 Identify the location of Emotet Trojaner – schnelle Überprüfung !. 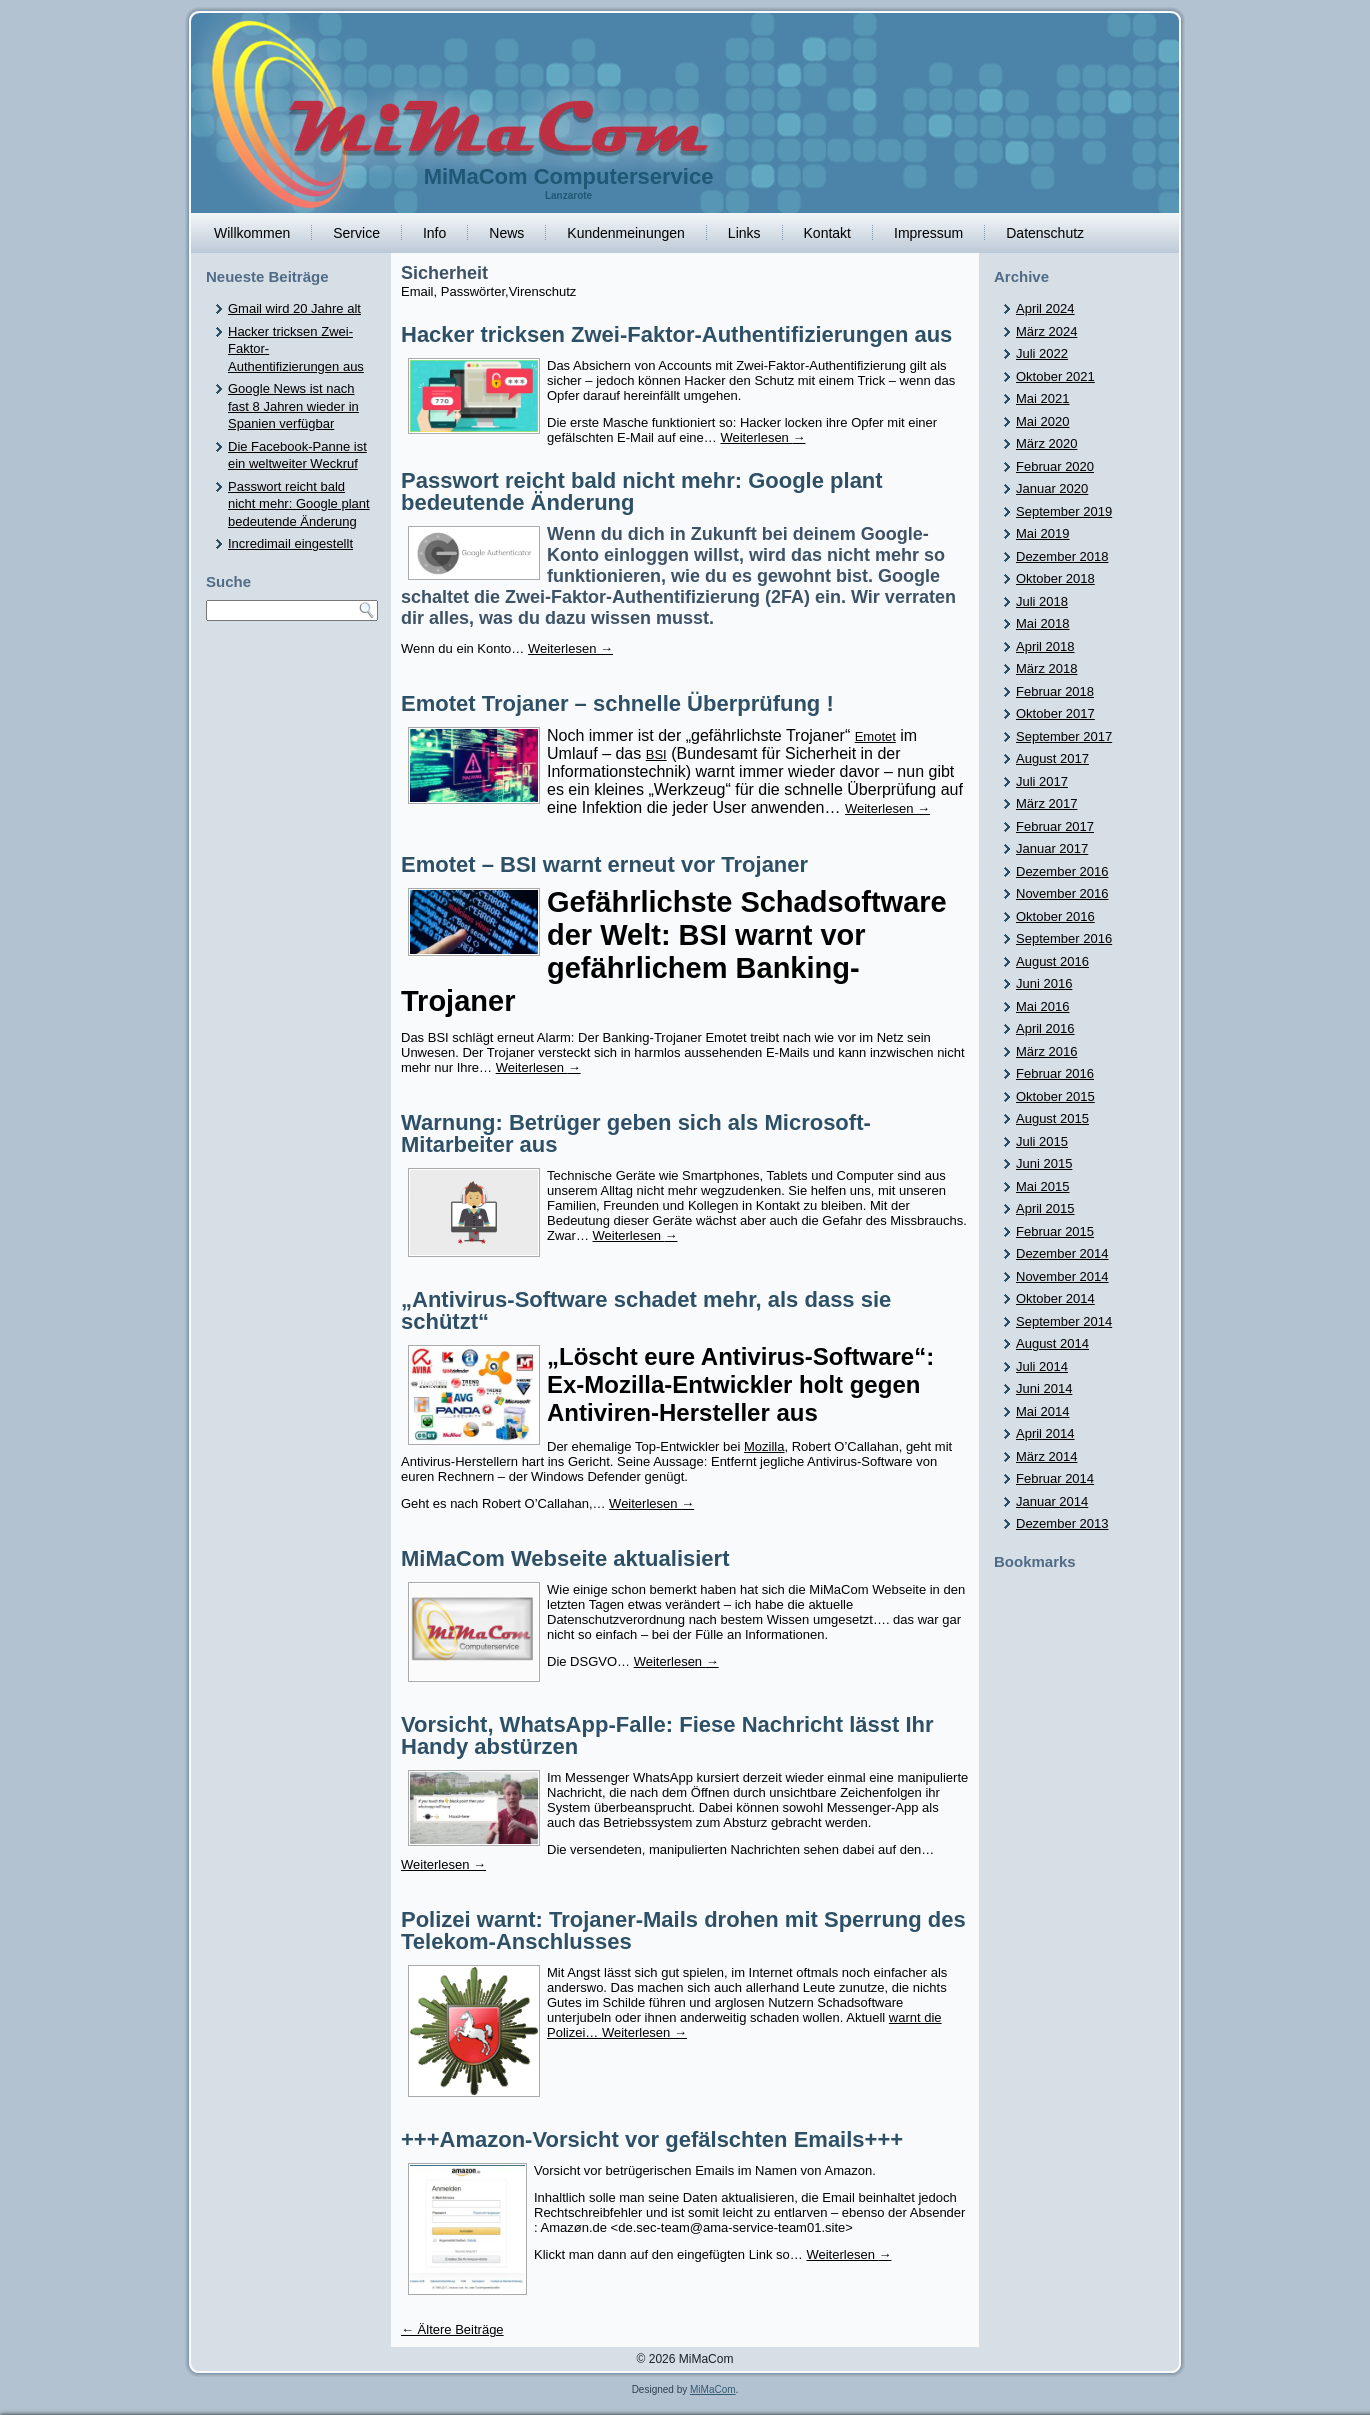
(617, 703).